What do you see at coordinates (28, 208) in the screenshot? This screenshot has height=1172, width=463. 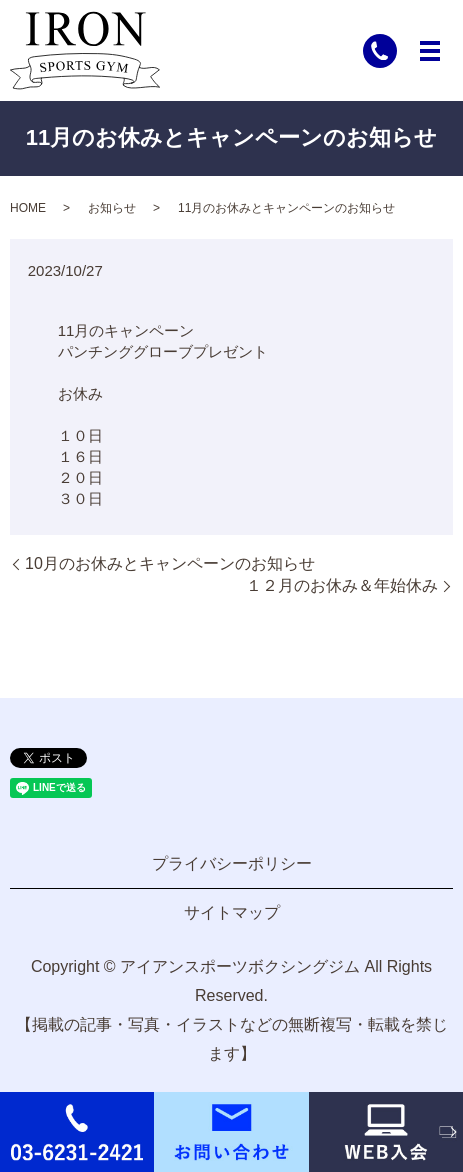 I see `HOME` at bounding box center [28, 208].